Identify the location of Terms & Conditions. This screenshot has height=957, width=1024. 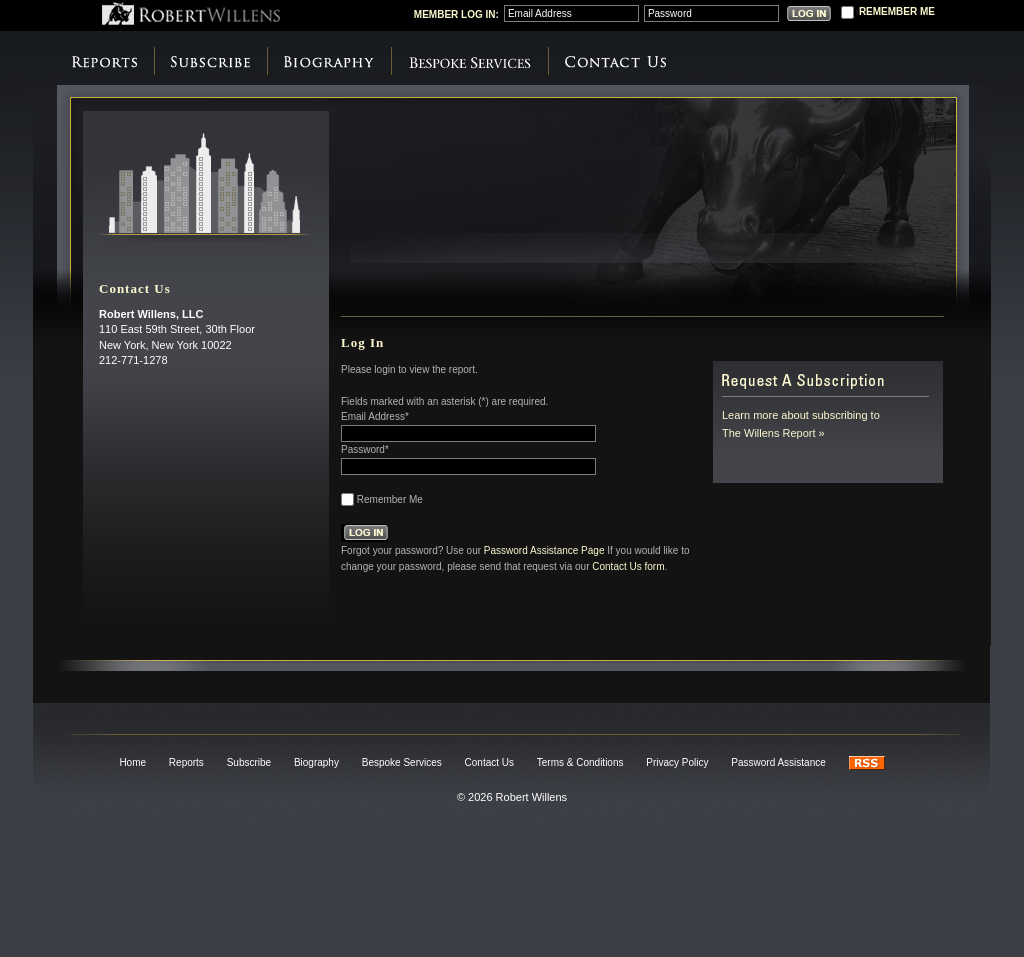
(580, 762).